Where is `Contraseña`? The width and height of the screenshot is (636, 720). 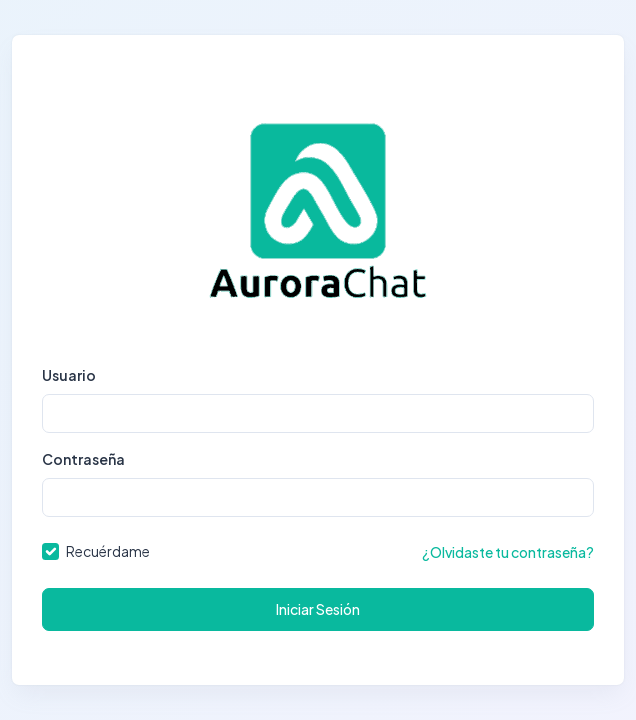
Contraseña is located at coordinates (83, 459).